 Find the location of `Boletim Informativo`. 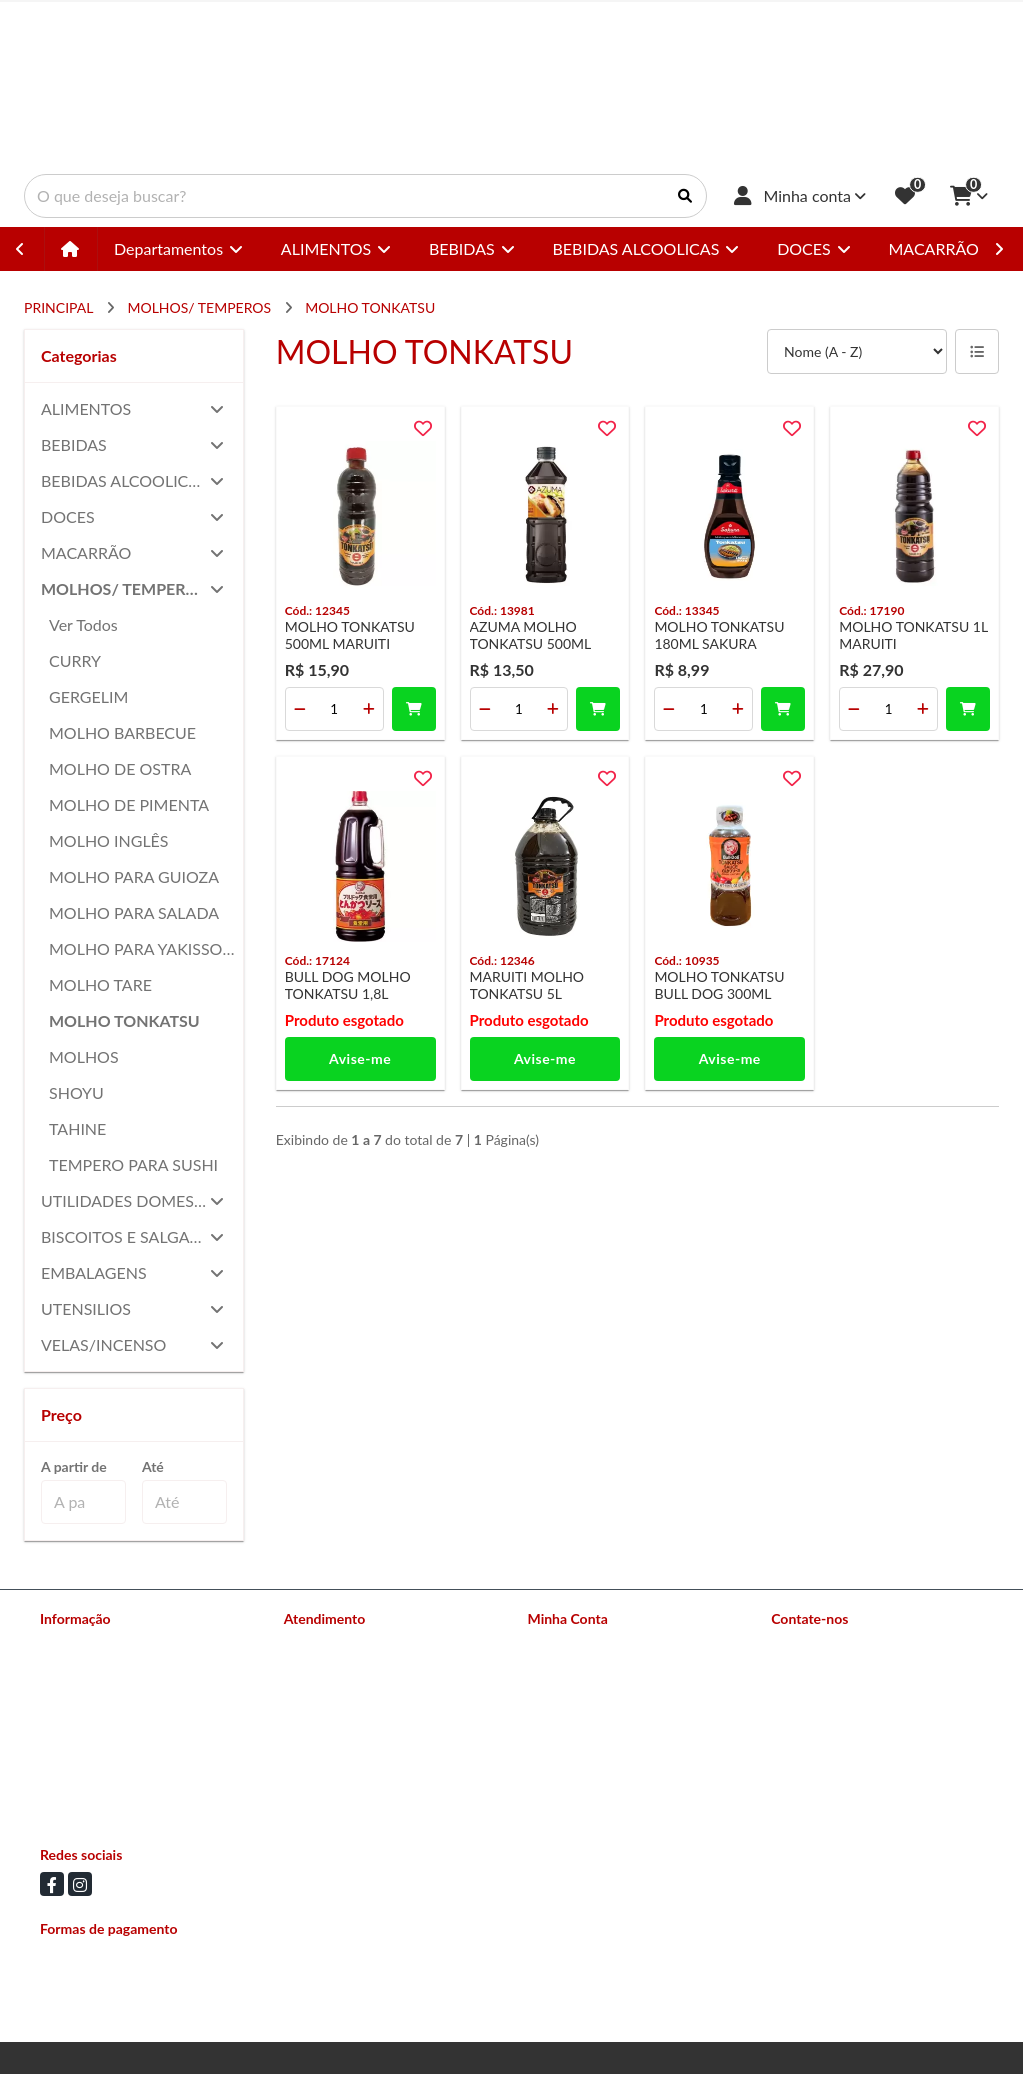

Boletim Informativo is located at coordinates (589, 1696).